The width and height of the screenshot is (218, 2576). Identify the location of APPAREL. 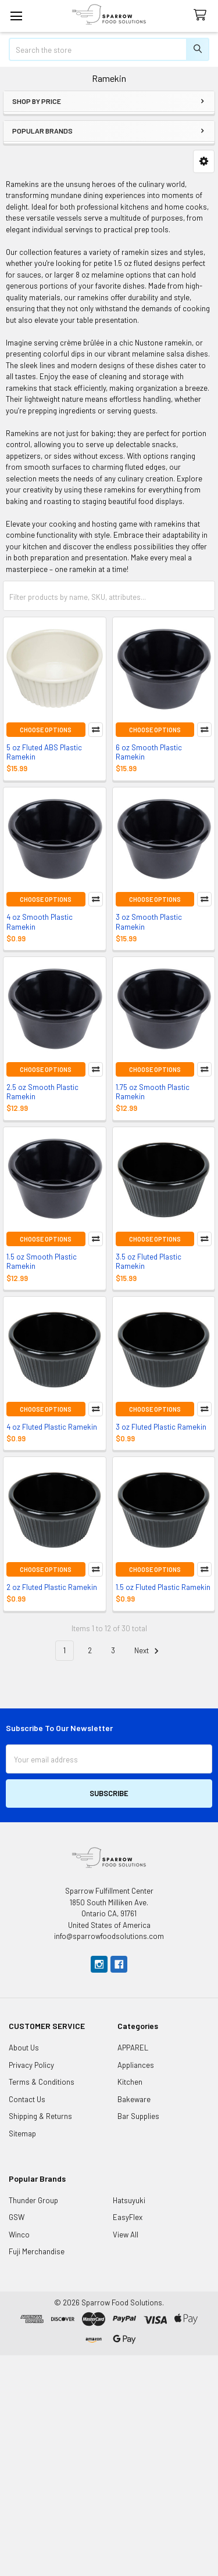
(132, 2047).